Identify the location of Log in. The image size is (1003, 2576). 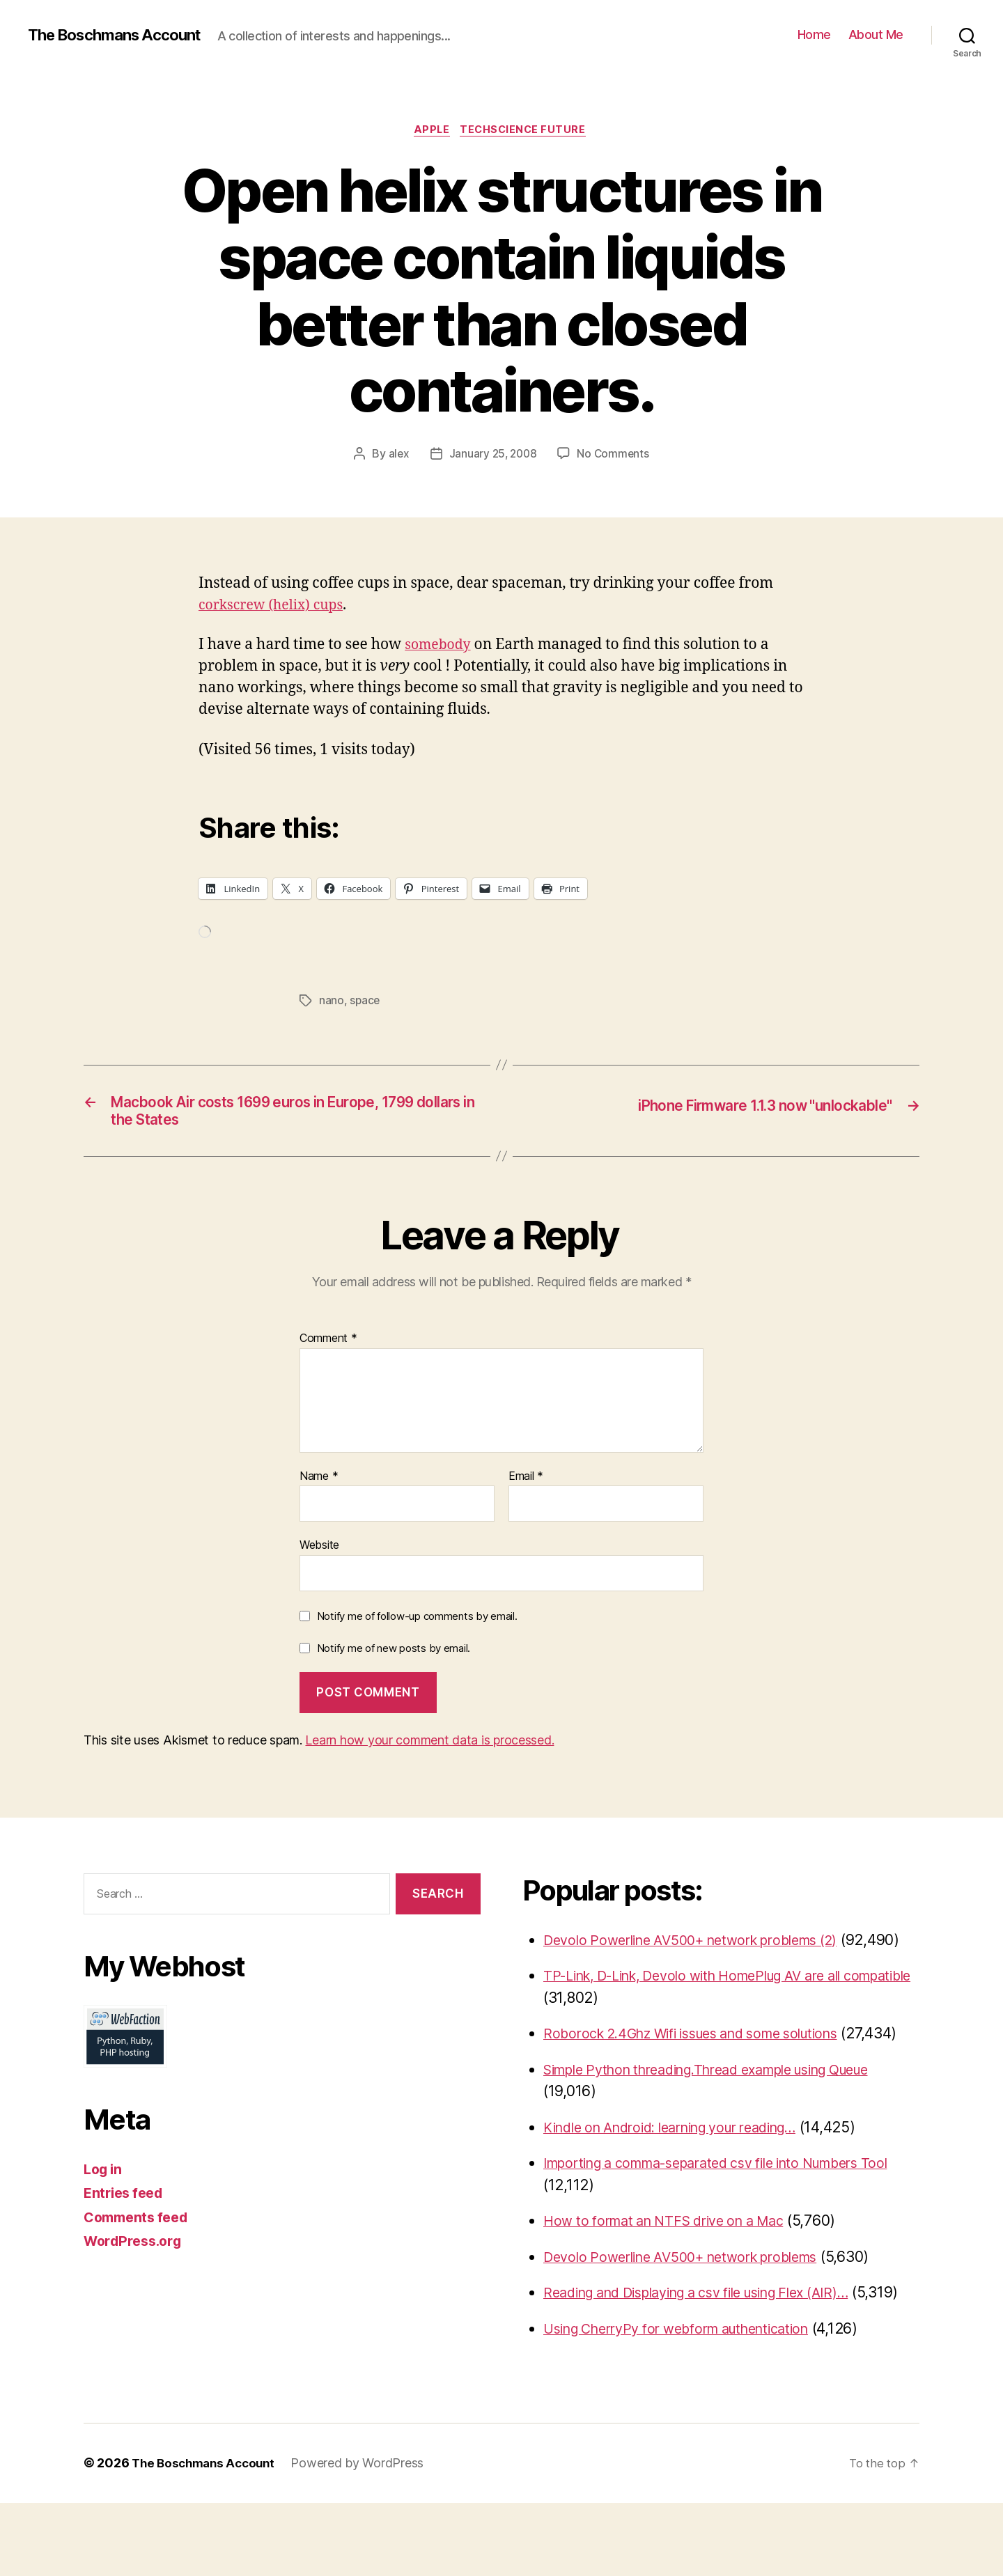
(104, 2176).